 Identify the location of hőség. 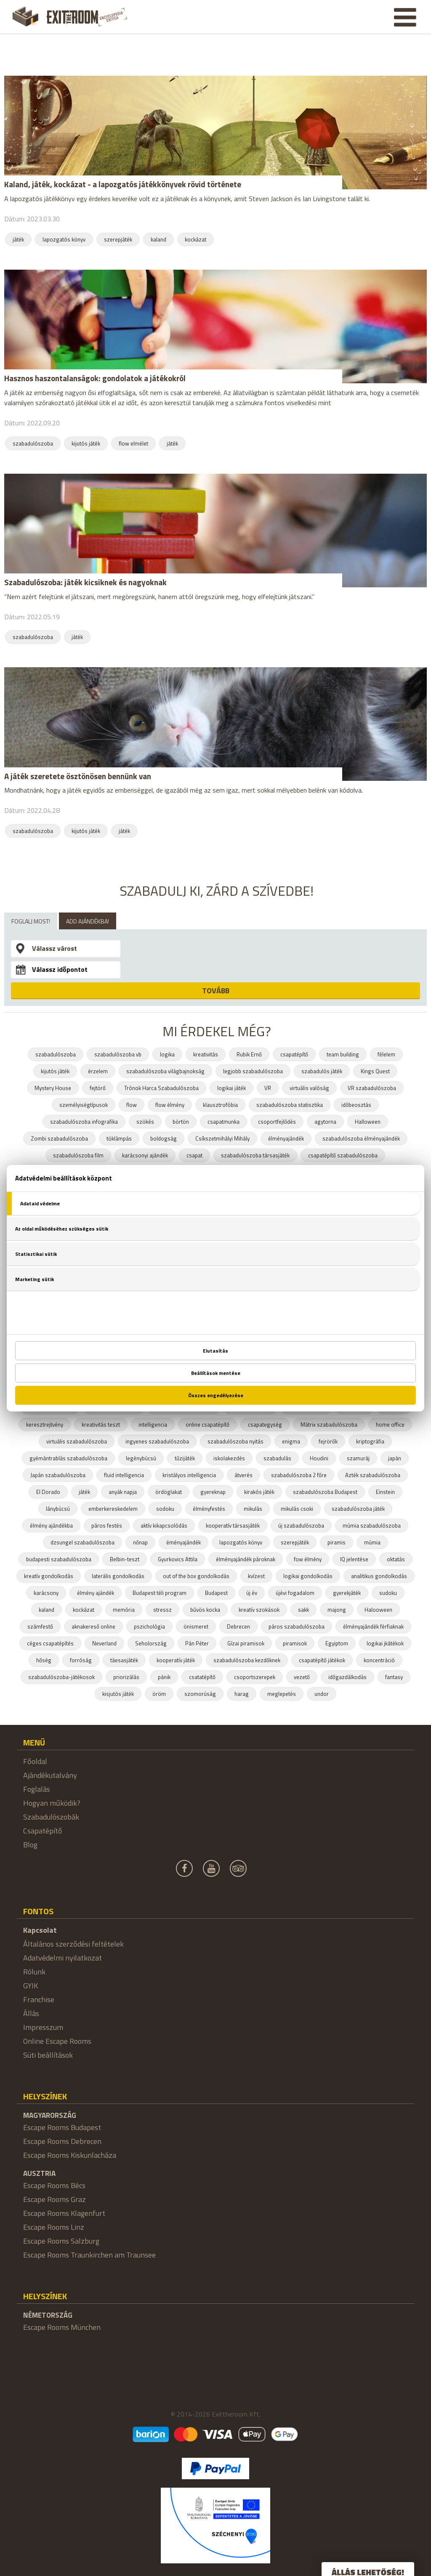
(43, 1660).